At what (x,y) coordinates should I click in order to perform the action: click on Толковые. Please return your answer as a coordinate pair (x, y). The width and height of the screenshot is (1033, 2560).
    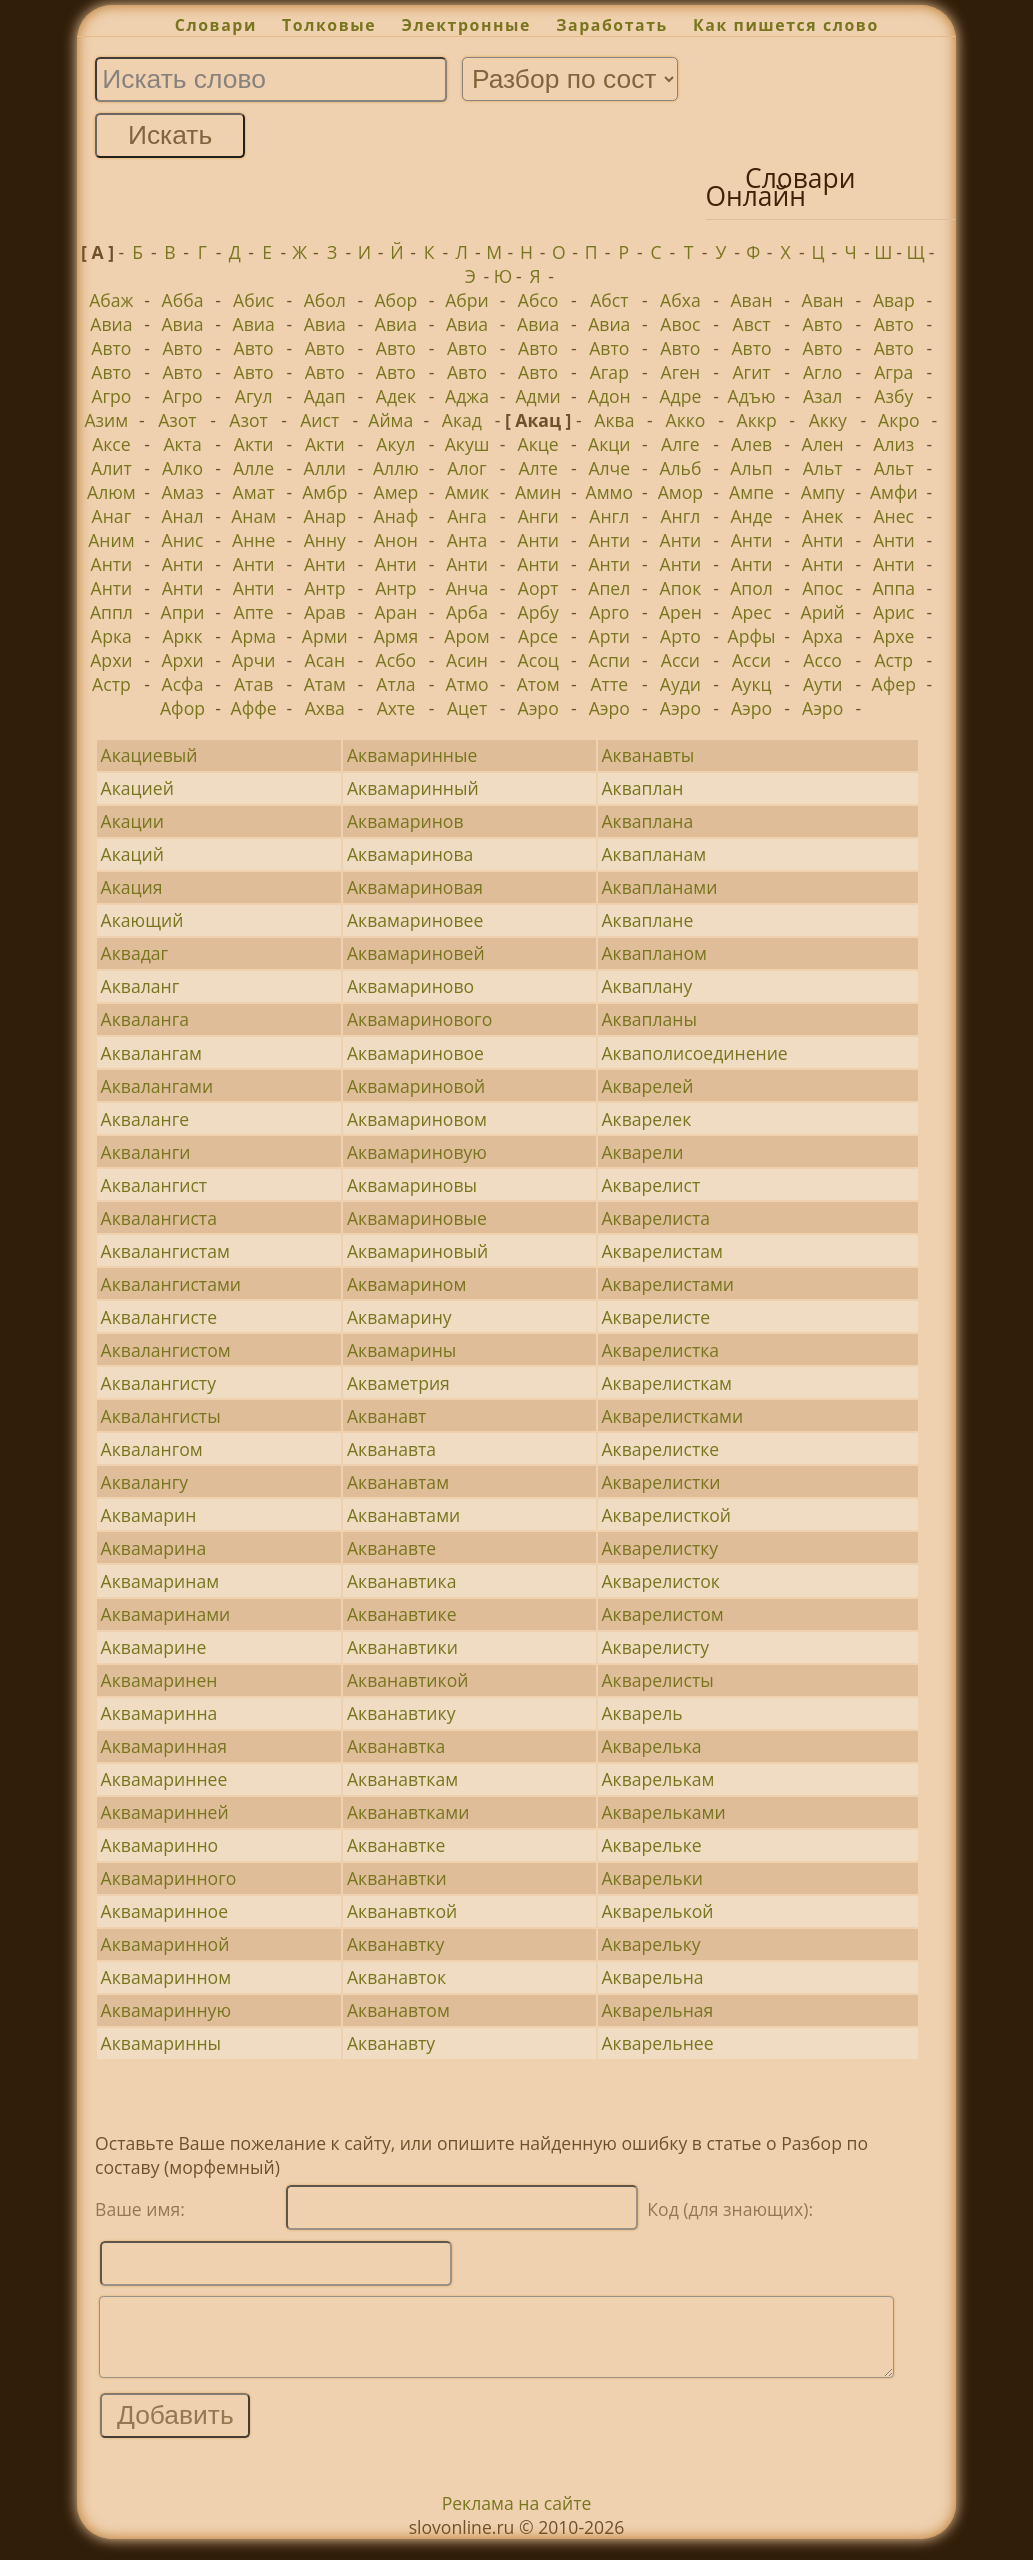
    Looking at the image, I should click on (329, 25).